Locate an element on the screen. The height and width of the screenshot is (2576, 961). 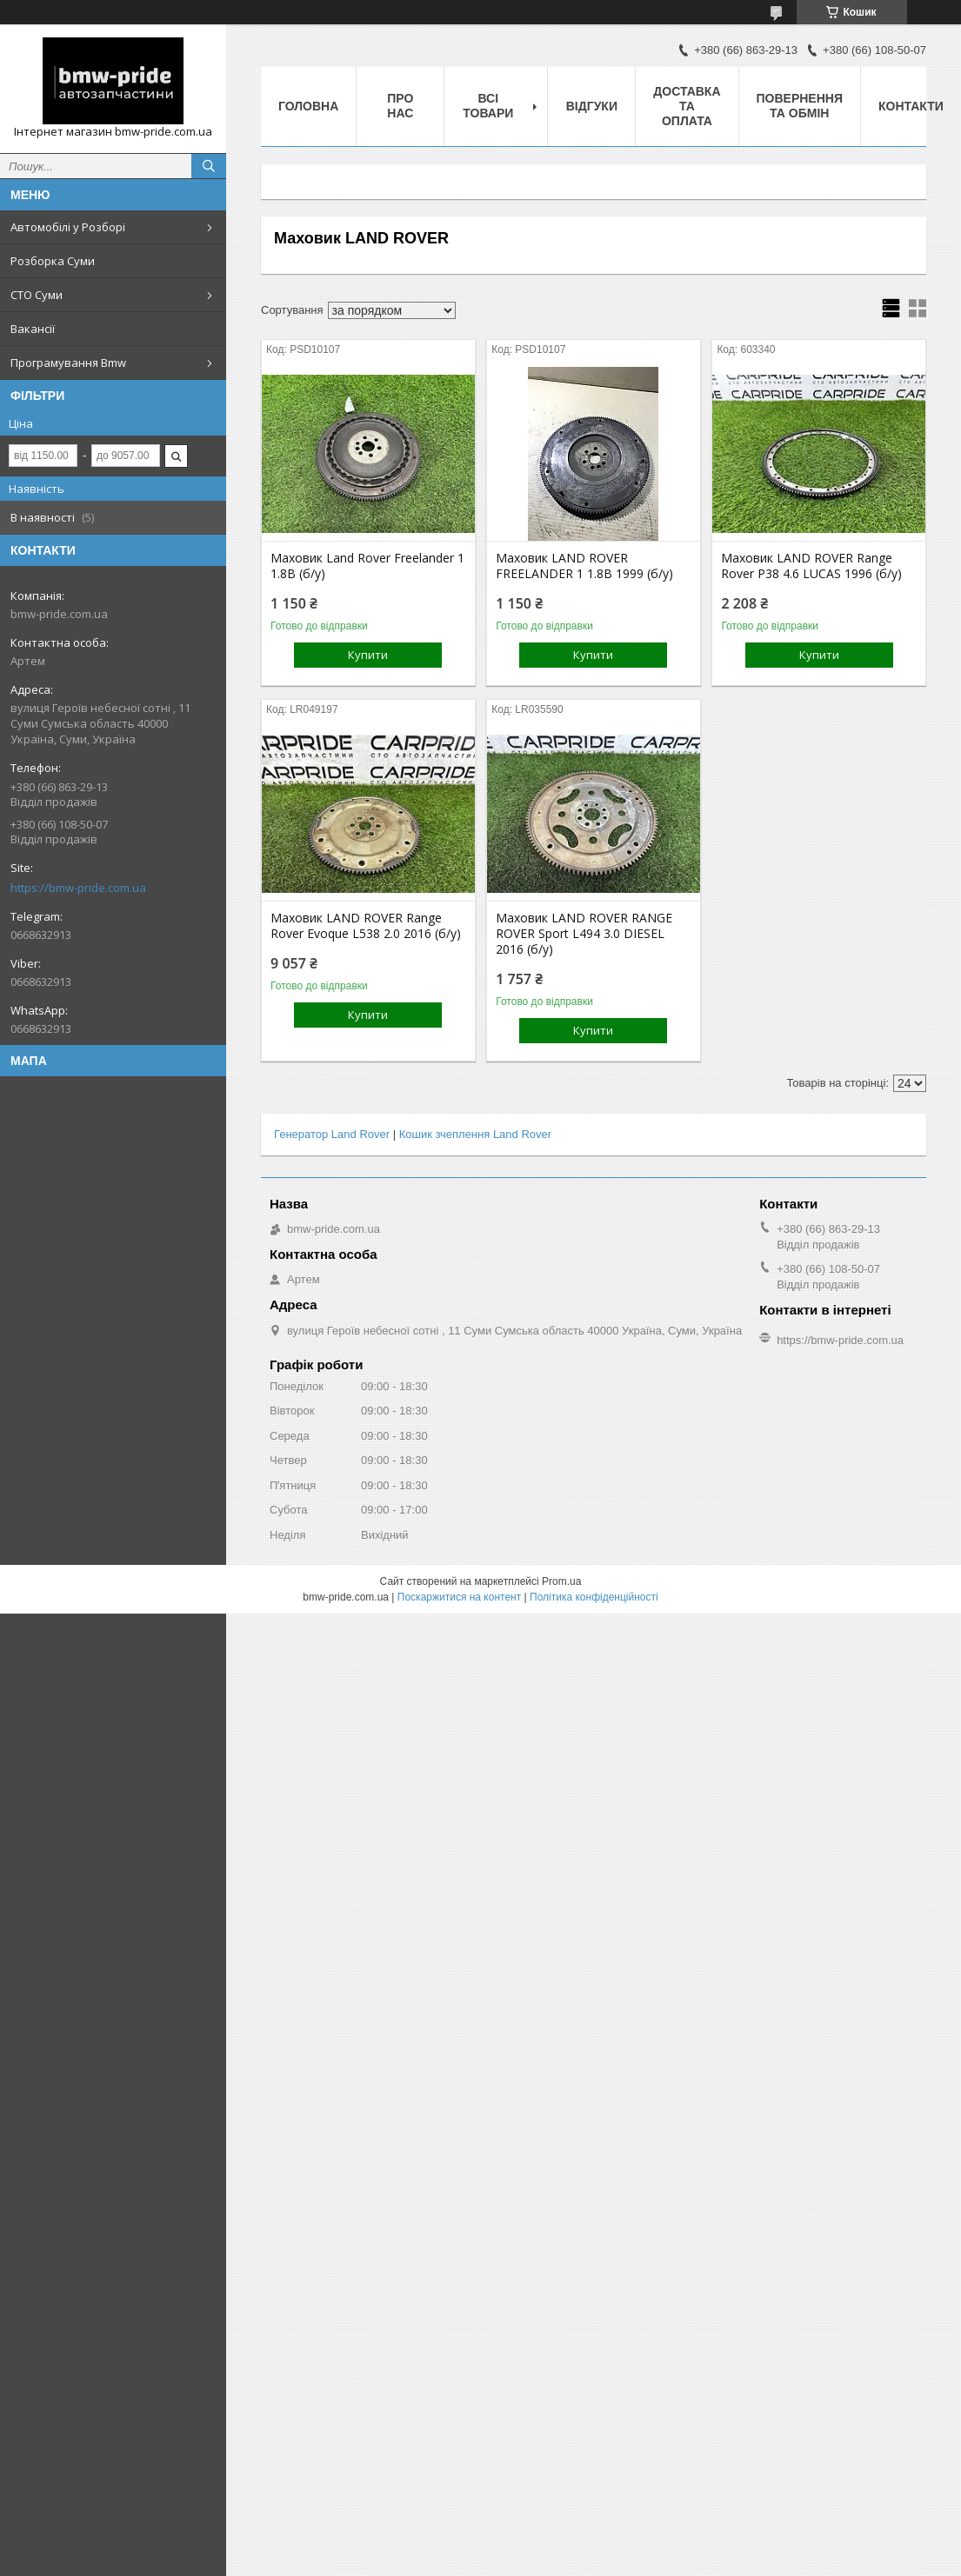
Prom.ua is located at coordinates (561, 1581).